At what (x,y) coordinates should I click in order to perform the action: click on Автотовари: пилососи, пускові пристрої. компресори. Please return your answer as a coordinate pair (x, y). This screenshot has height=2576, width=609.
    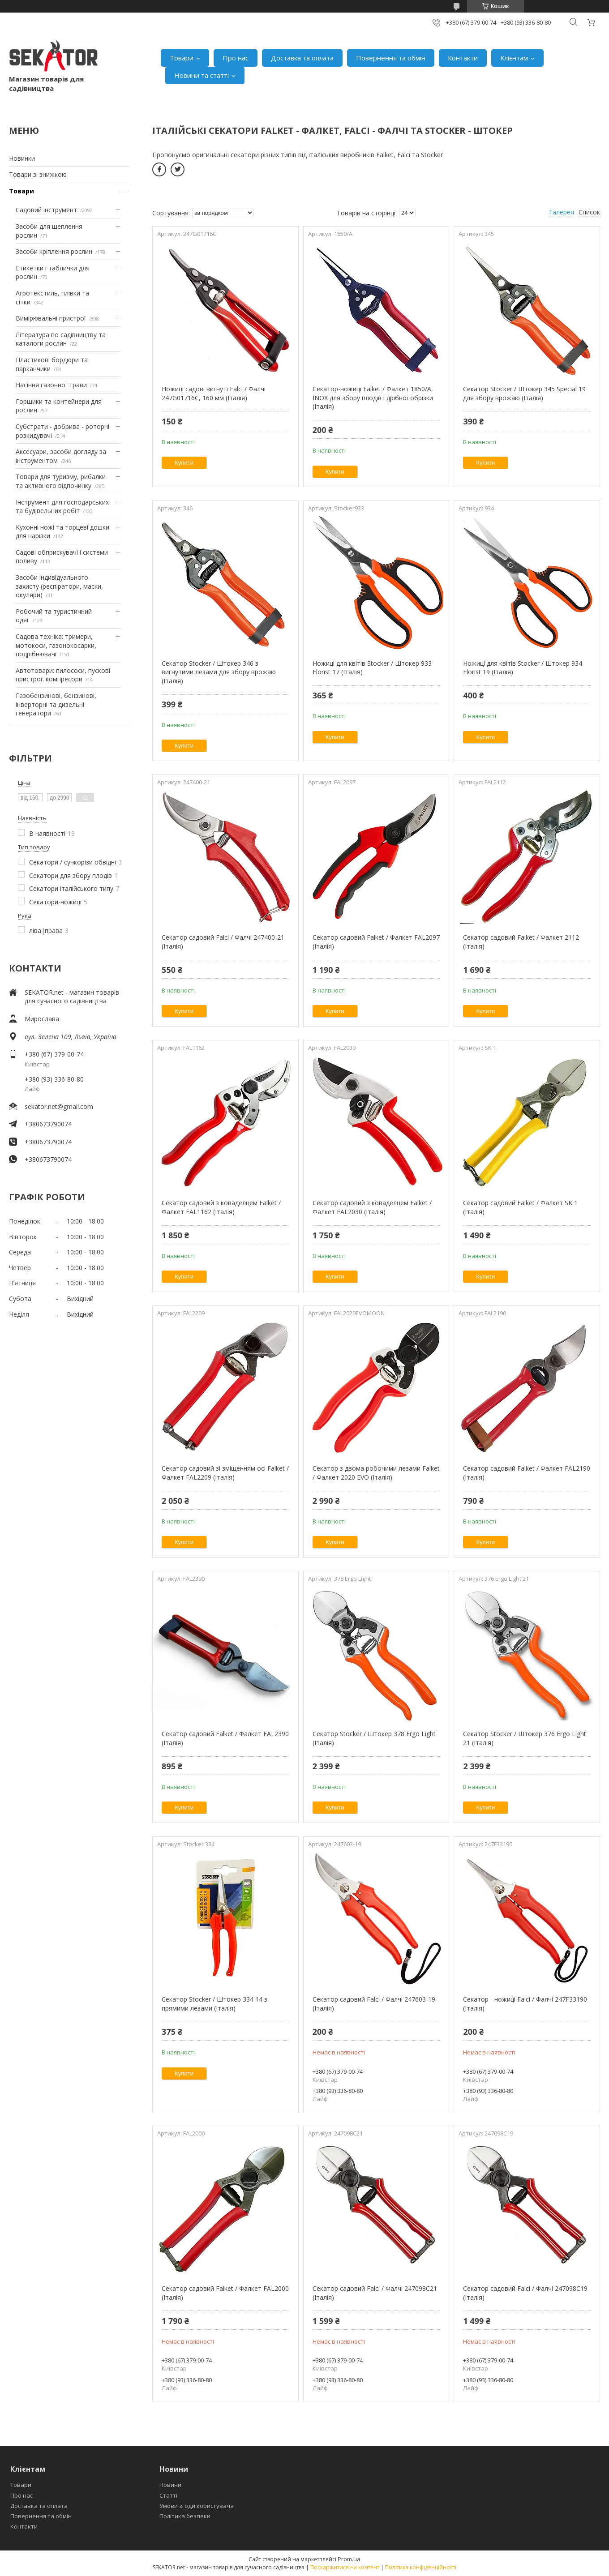
    Looking at the image, I should click on (63, 675).